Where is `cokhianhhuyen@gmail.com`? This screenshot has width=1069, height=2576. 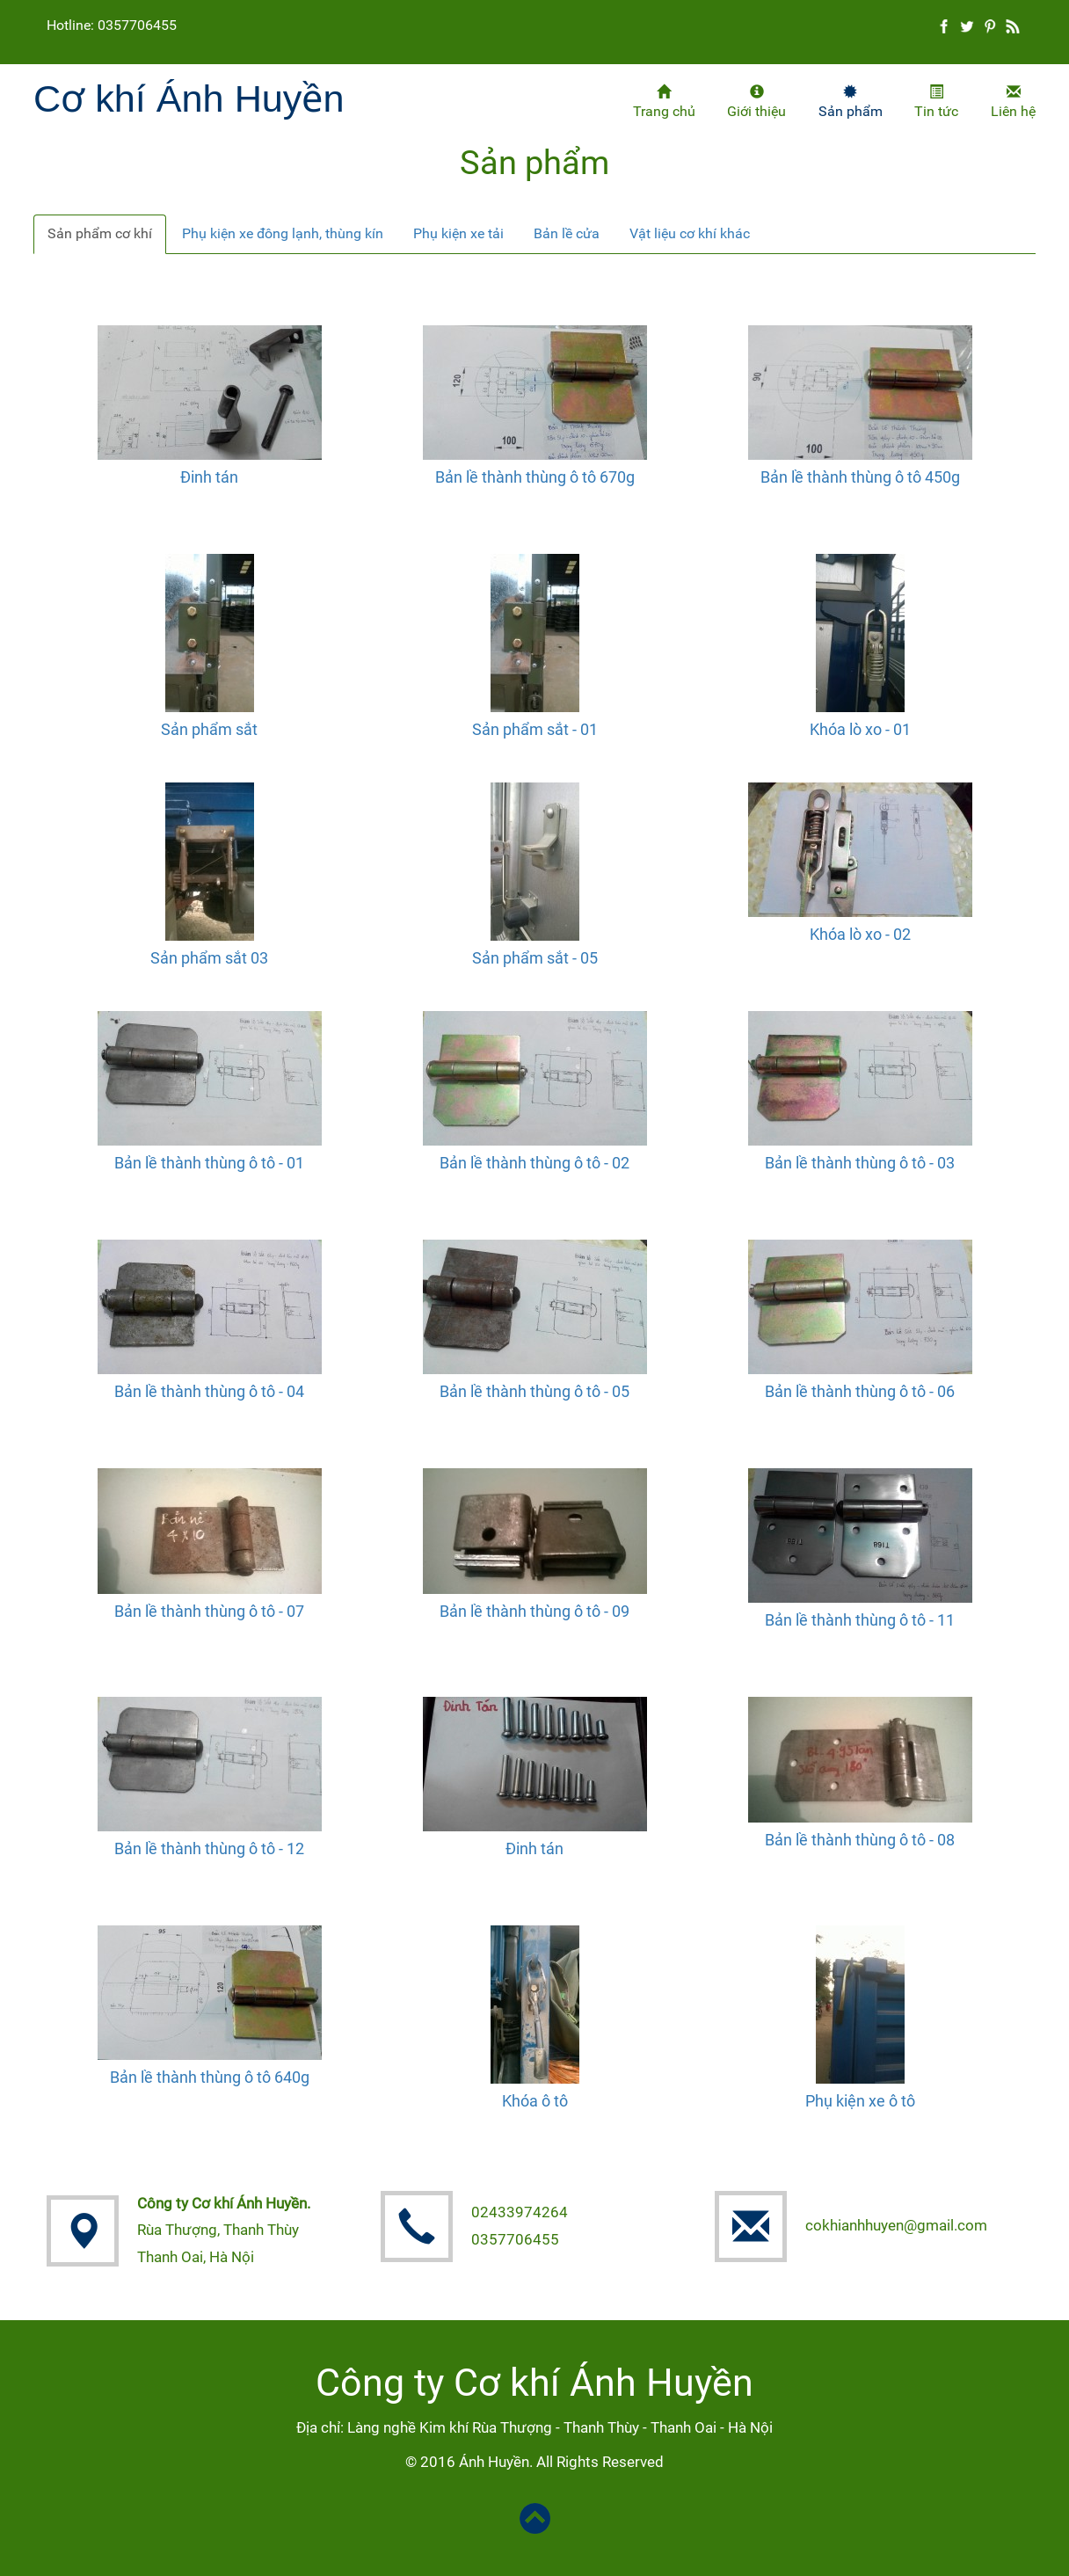
cokhianhhuyen@gmail.com is located at coordinates (896, 2225).